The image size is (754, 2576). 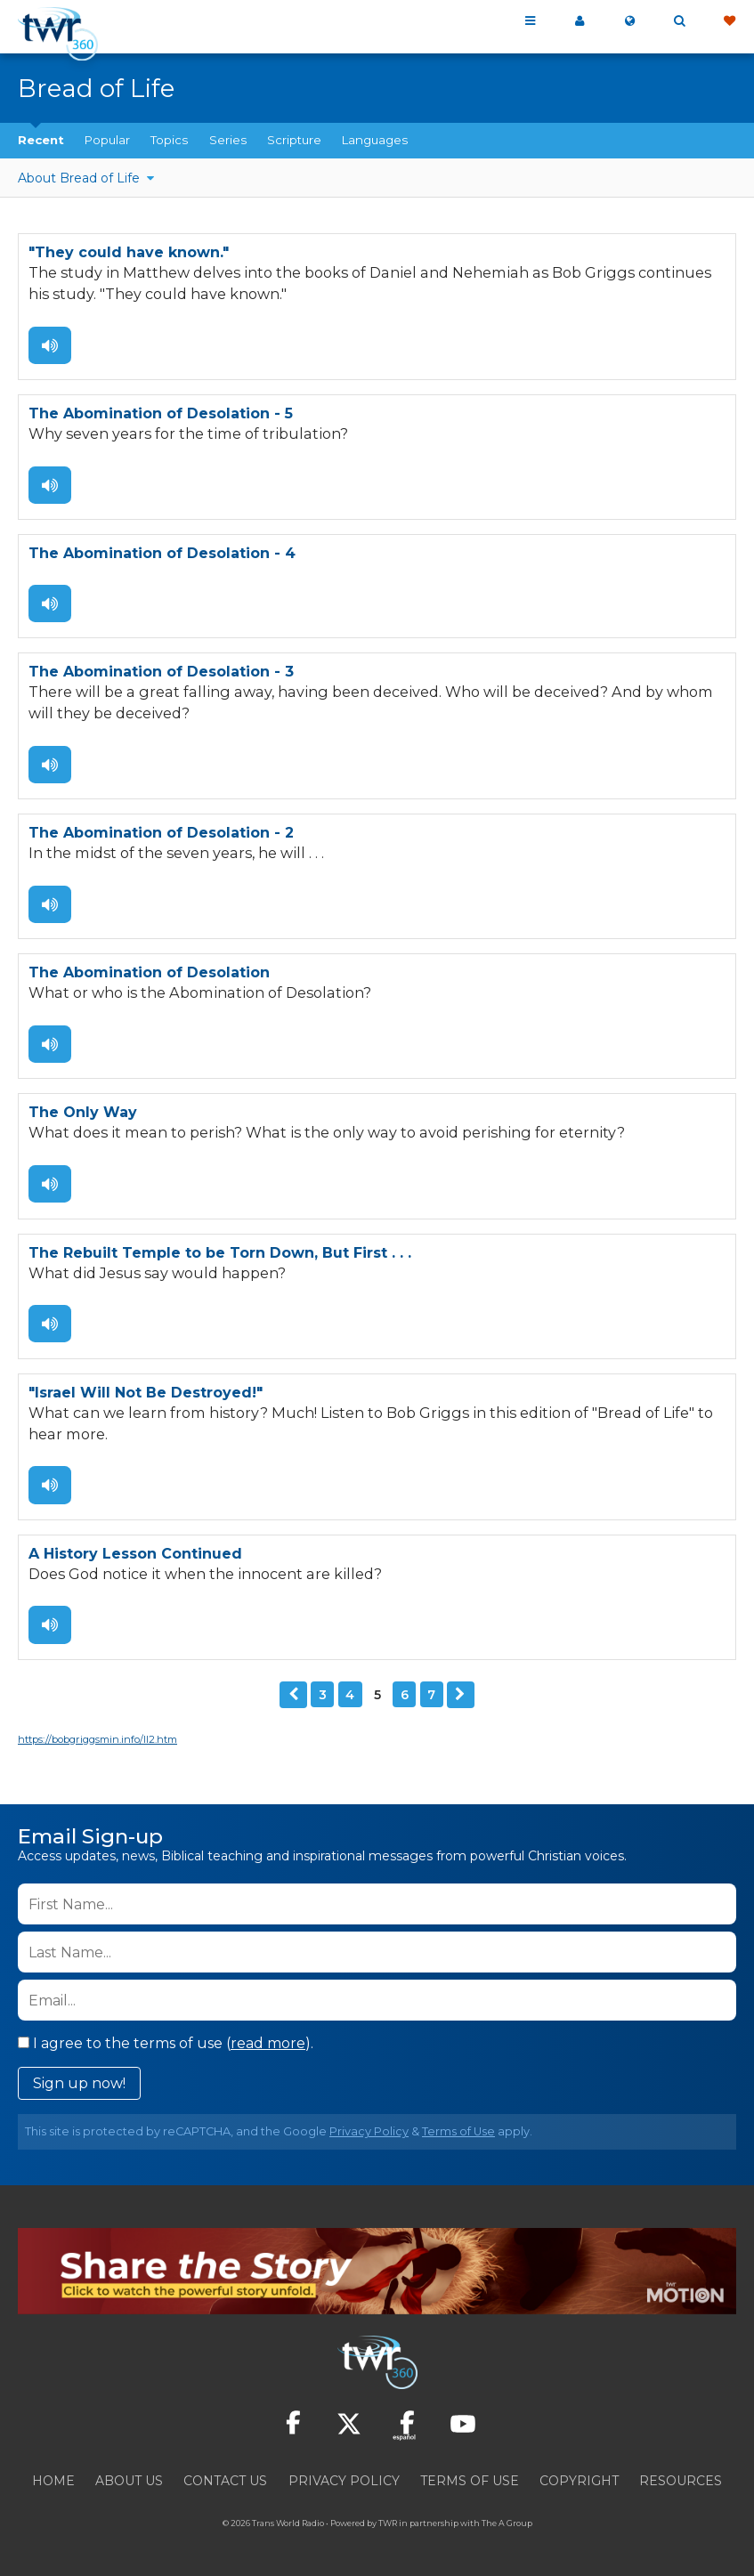 What do you see at coordinates (107, 140) in the screenshot?
I see `Popular` at bounding box center [107, 140].